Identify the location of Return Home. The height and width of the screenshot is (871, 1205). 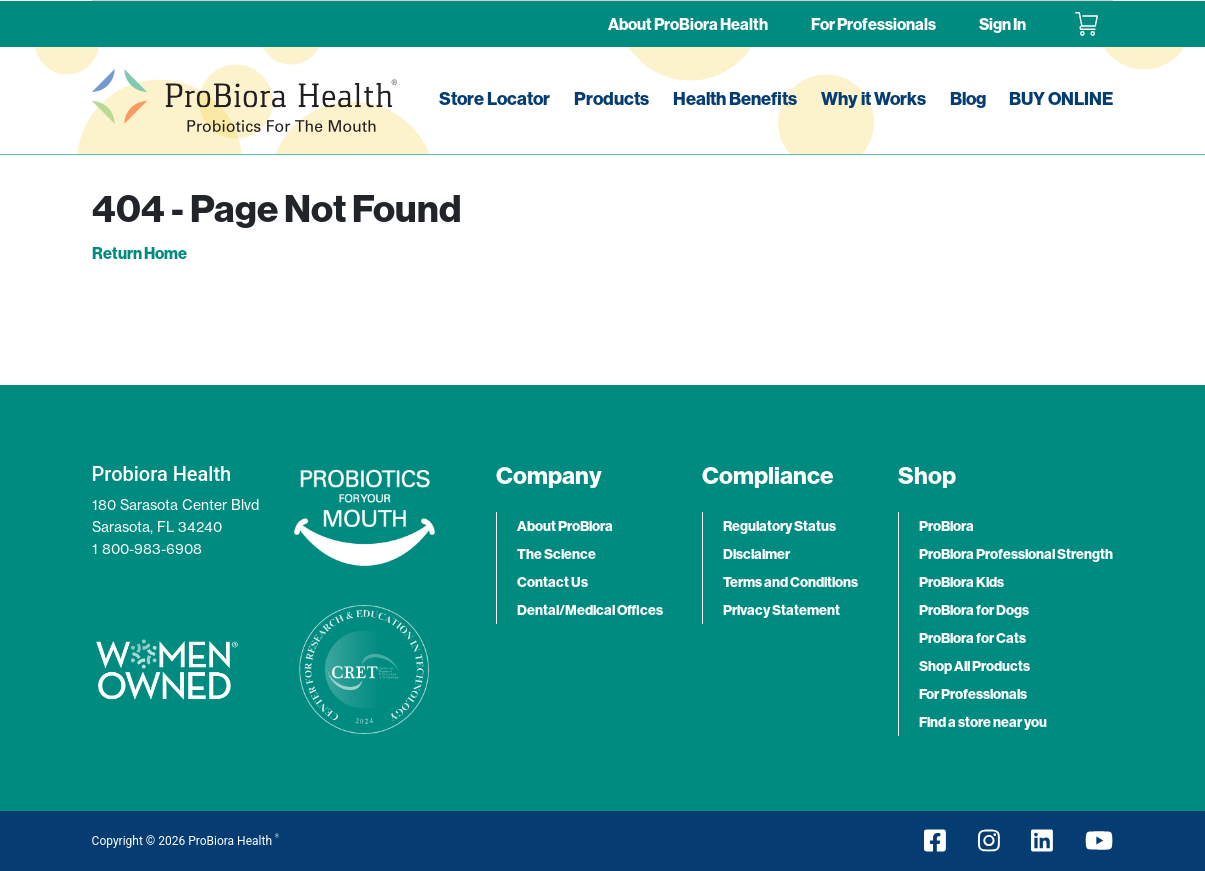
(139, 253).